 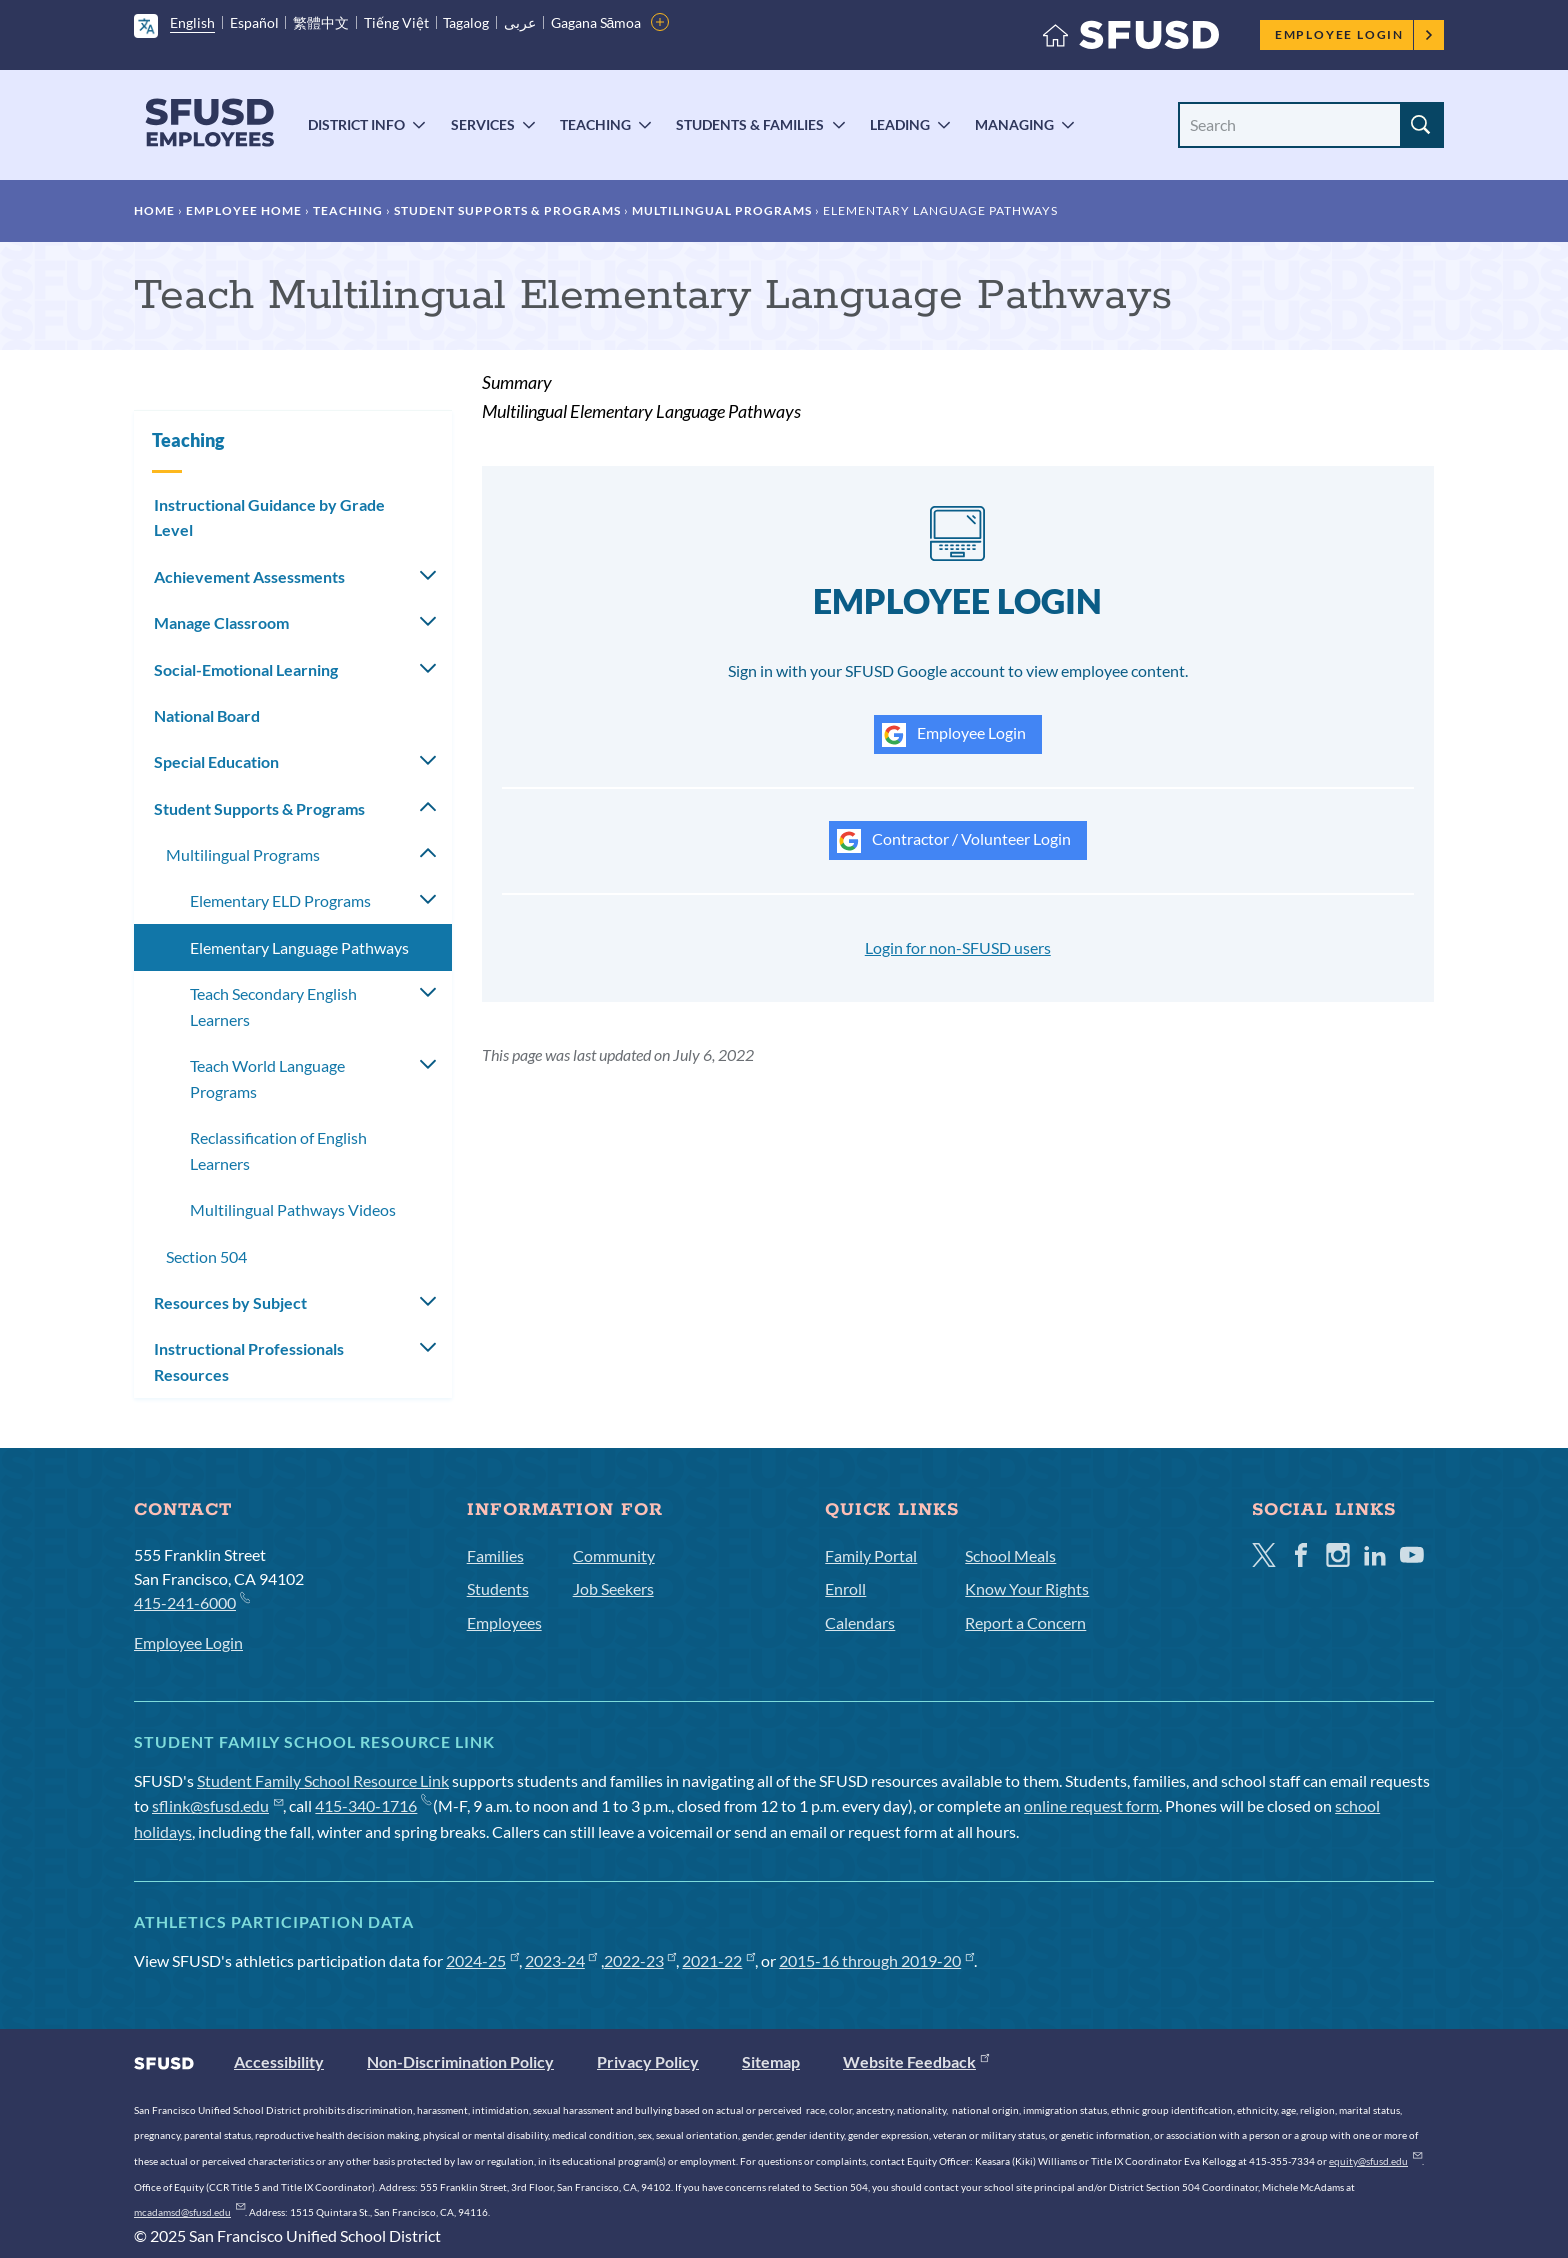 What do you see at coordinates (1010, 1555) in the screenshot?
I see `School Meals` at bounding box center [1010, 1555].